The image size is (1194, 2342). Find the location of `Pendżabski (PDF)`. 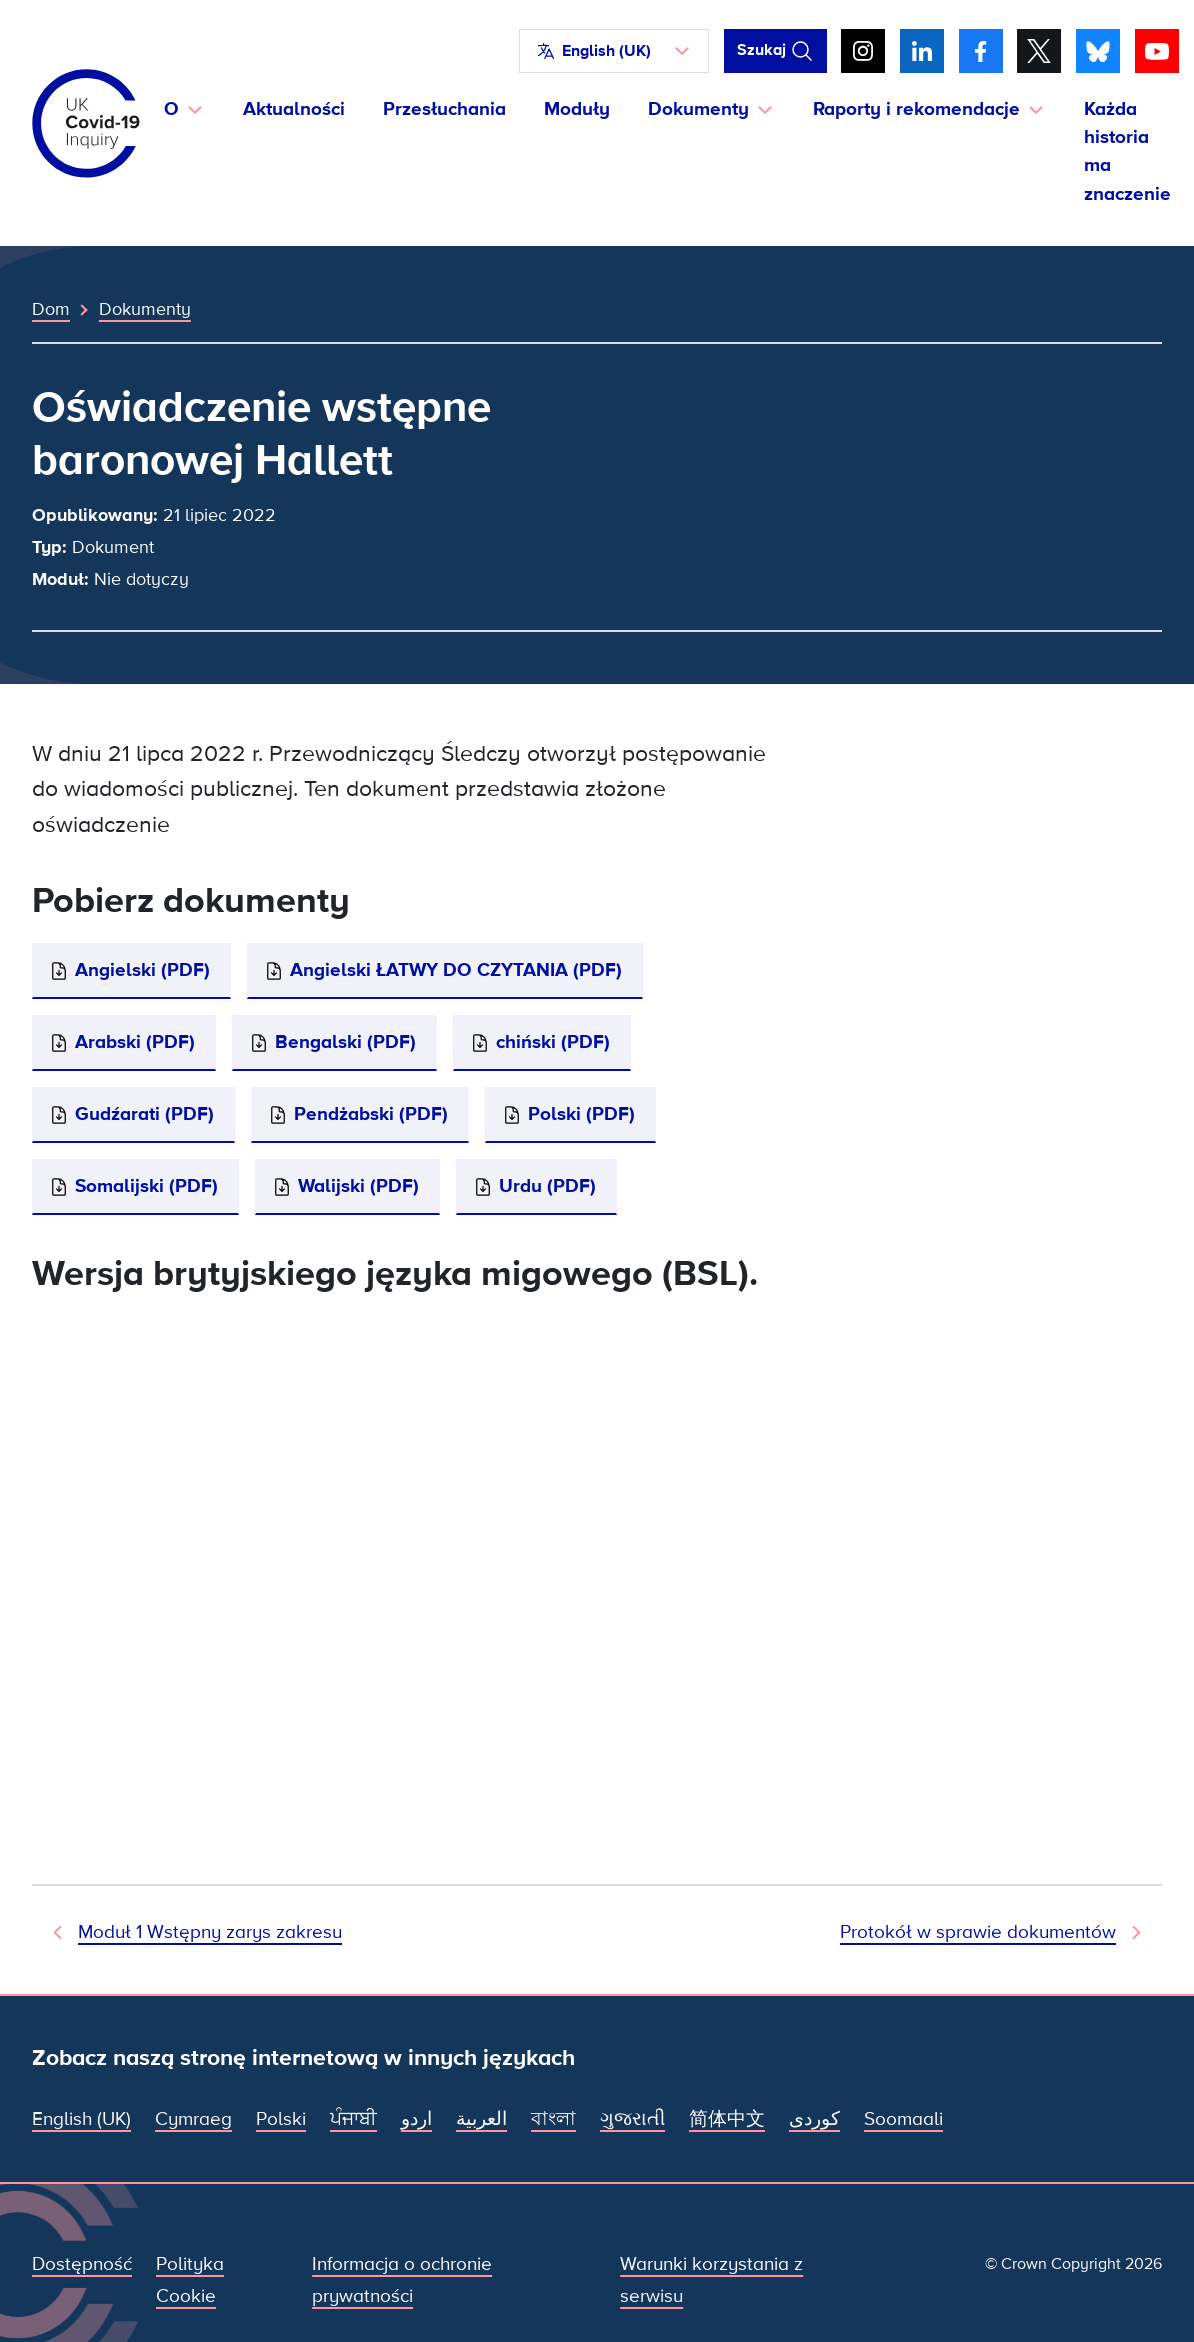

Pendżabski (PDF) is located at coordinates (371, 1114).